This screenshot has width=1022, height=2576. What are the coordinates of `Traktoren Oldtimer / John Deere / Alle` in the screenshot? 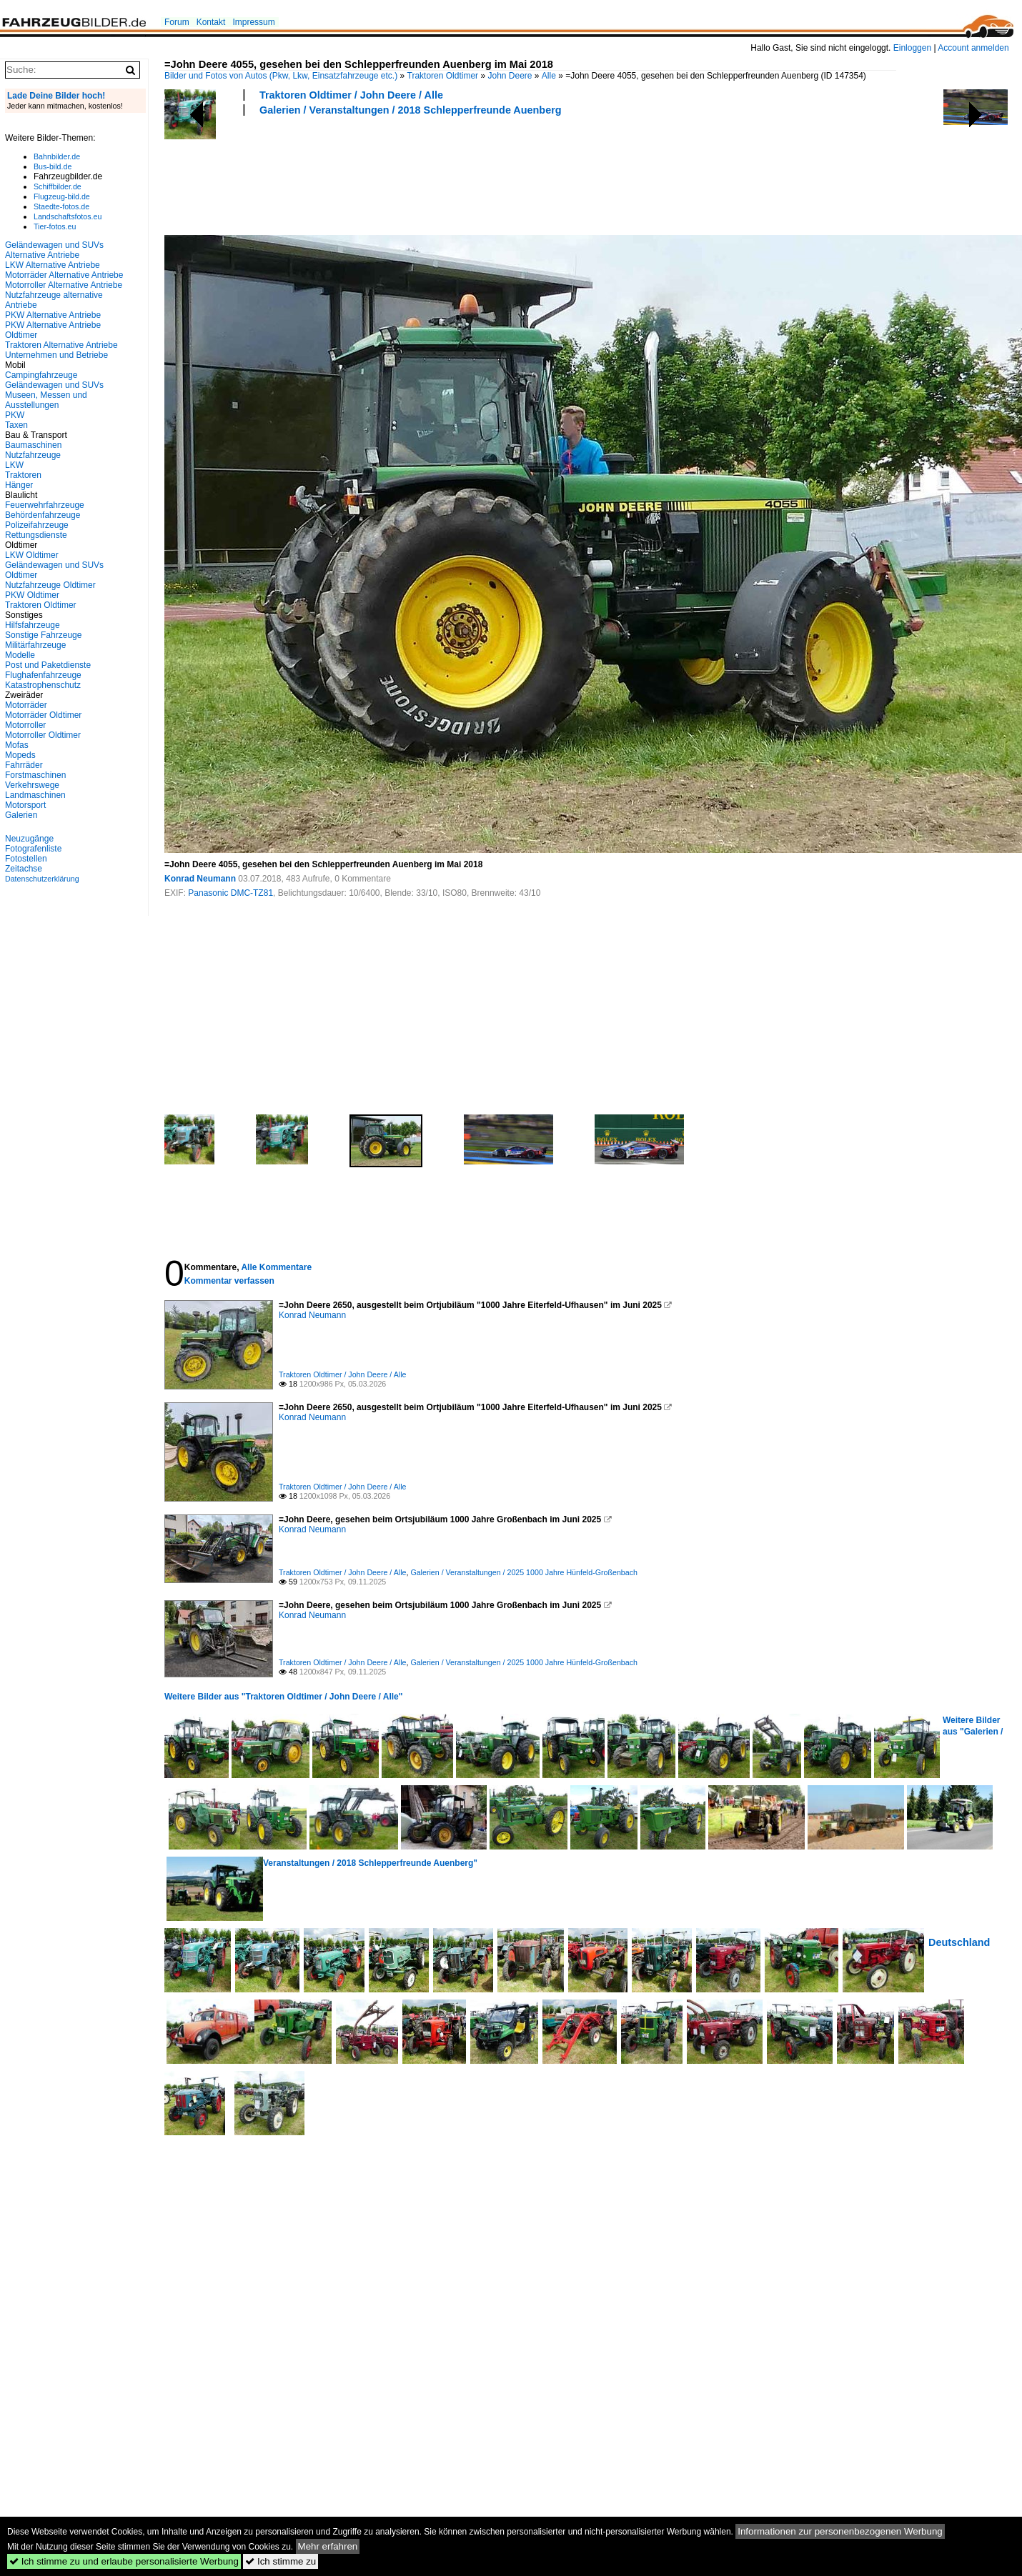 It's located at (351, 95).